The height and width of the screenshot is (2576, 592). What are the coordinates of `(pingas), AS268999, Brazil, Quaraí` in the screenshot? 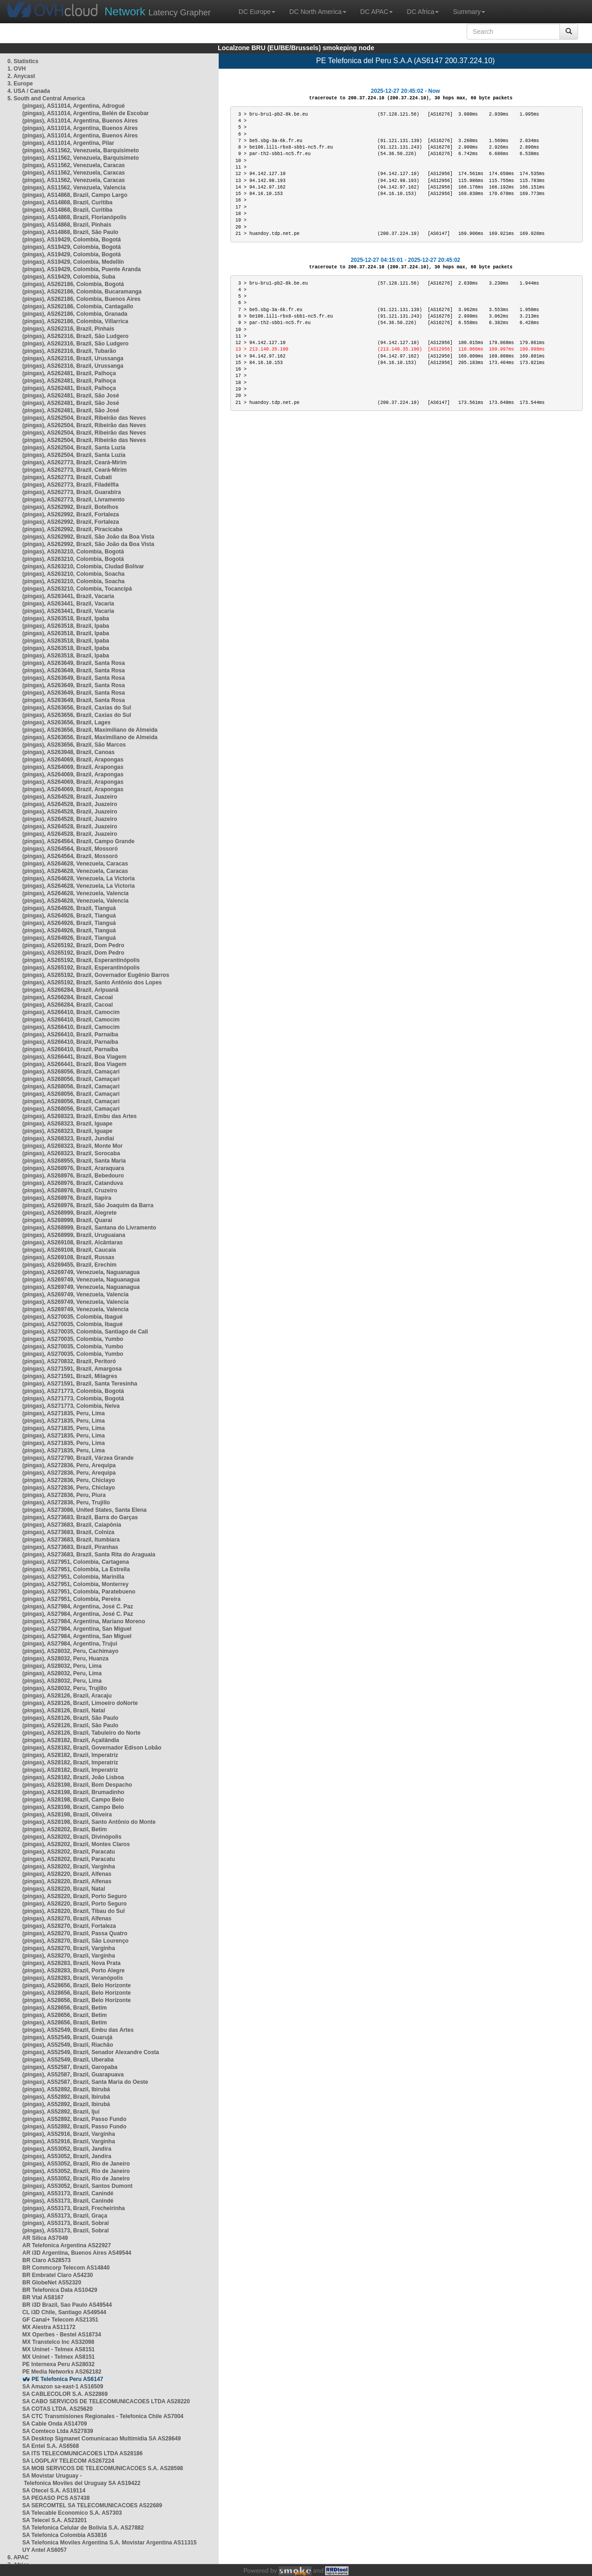 It's located at (67, 1220).